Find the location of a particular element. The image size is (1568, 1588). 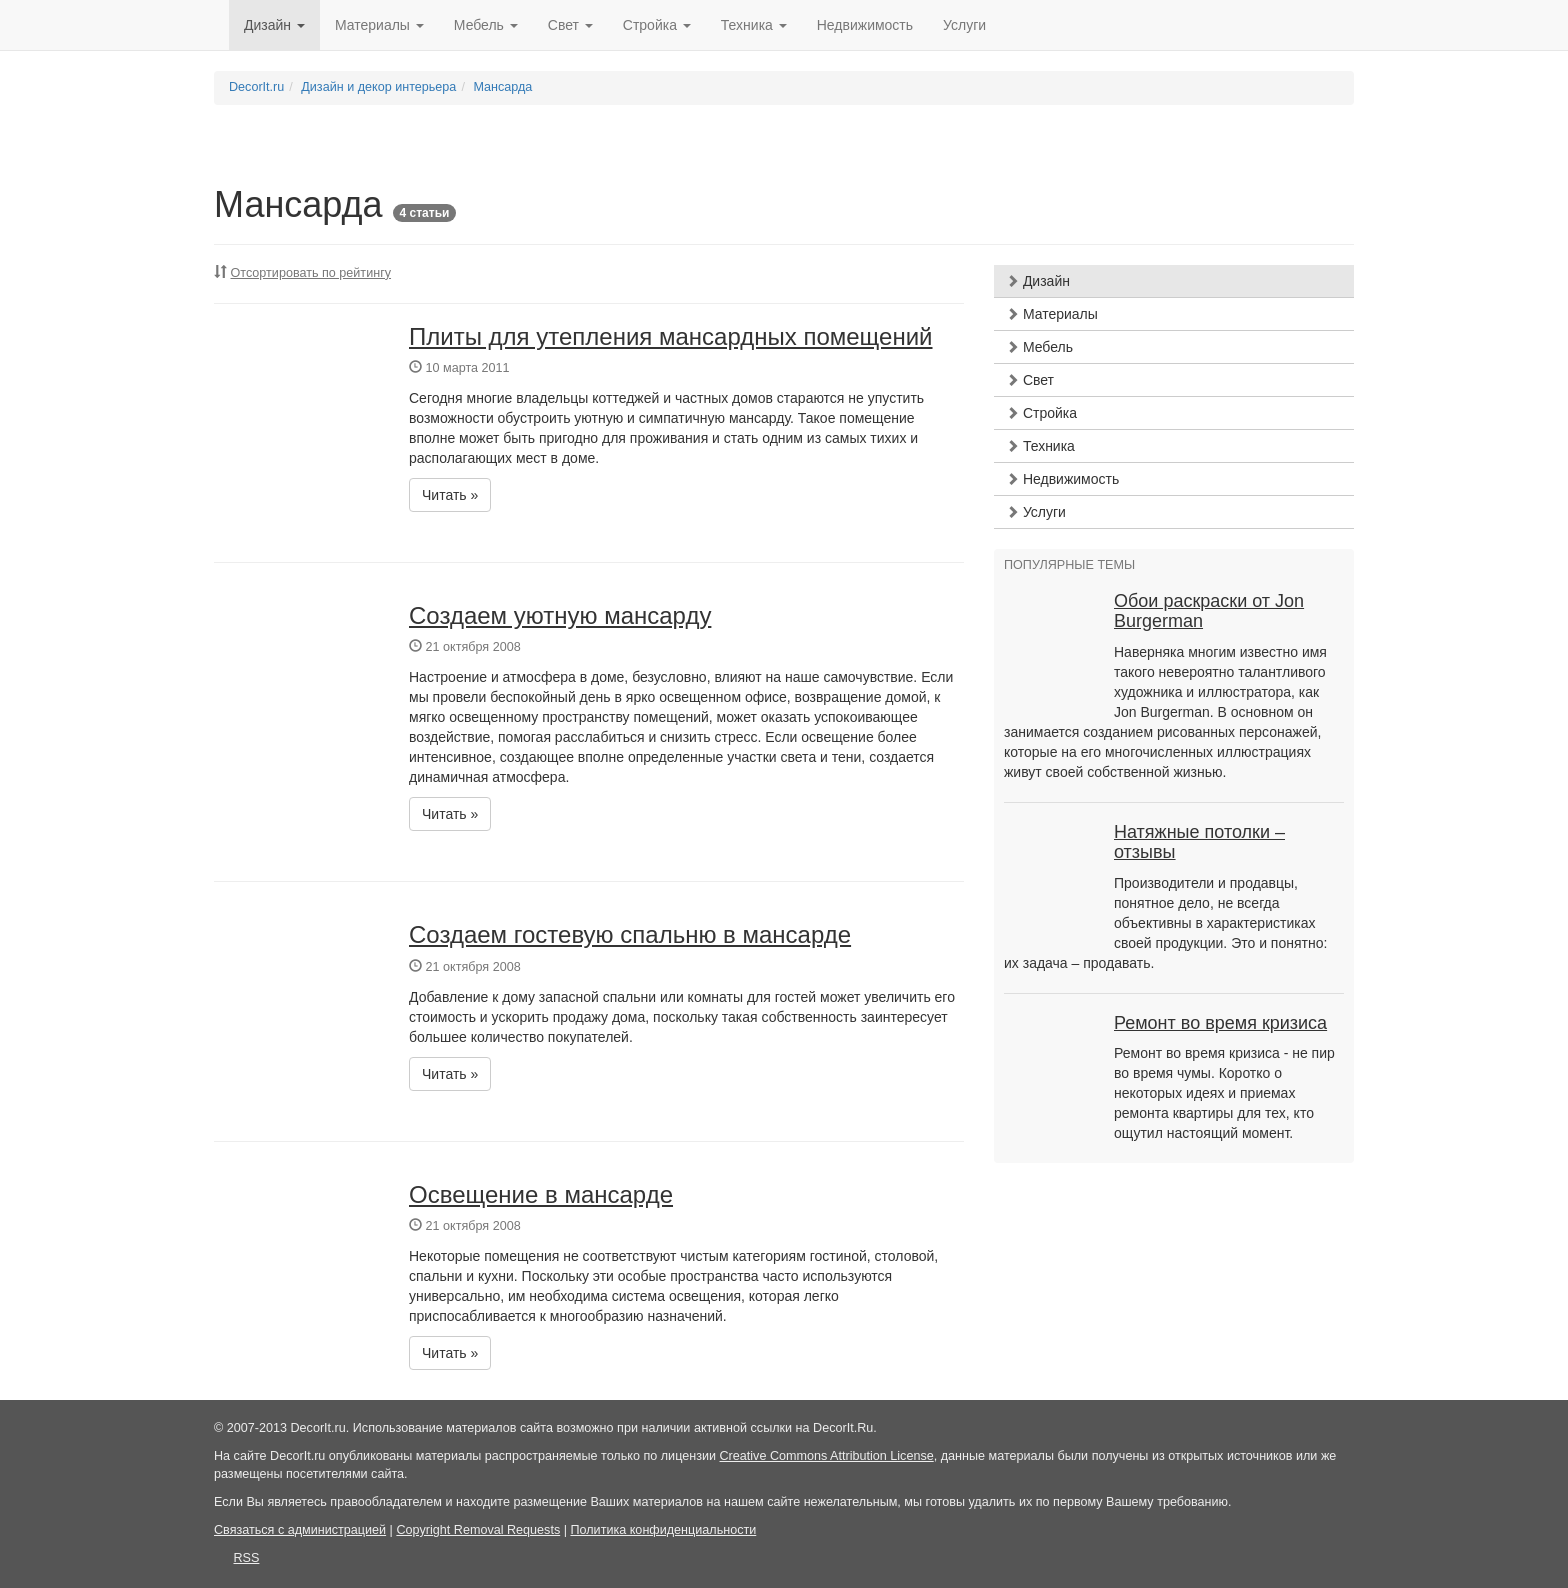

Отсортировать по рейтингу is located at coordinates (311, 273).